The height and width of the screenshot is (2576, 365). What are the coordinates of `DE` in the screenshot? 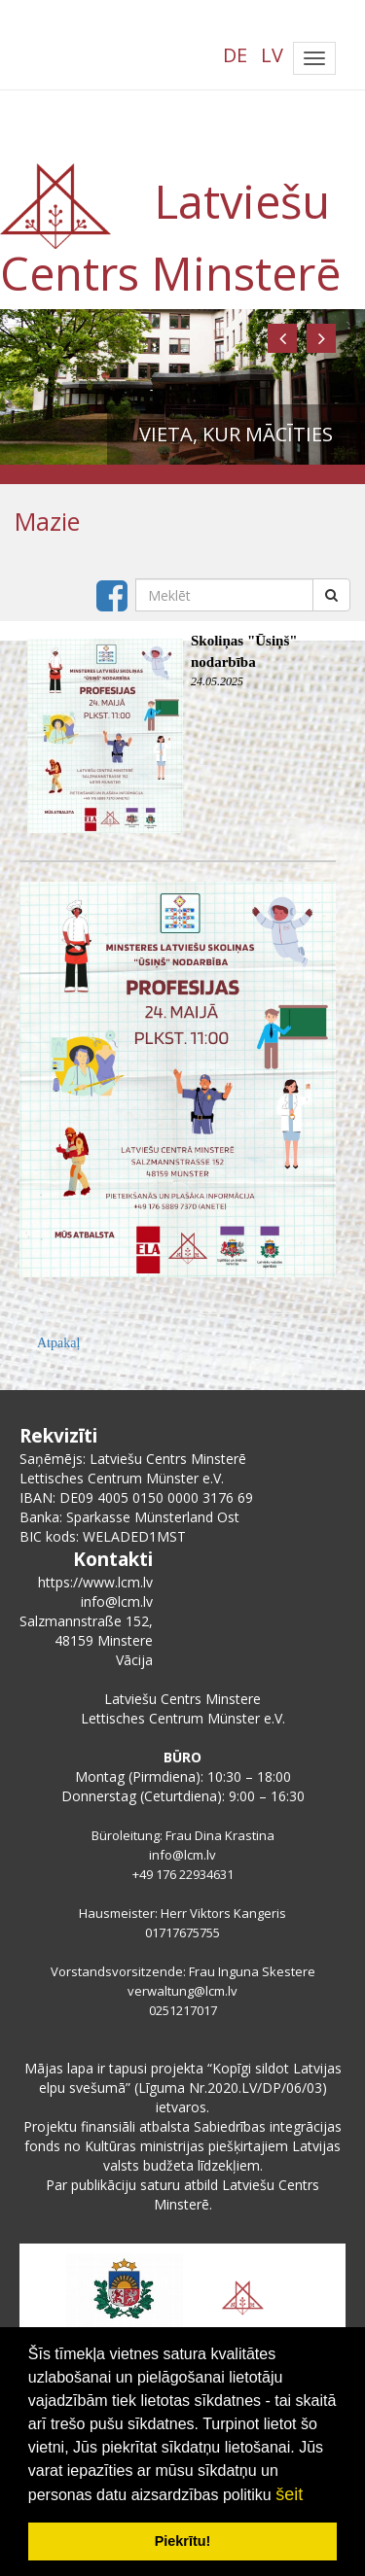 It's located at (235, 55).